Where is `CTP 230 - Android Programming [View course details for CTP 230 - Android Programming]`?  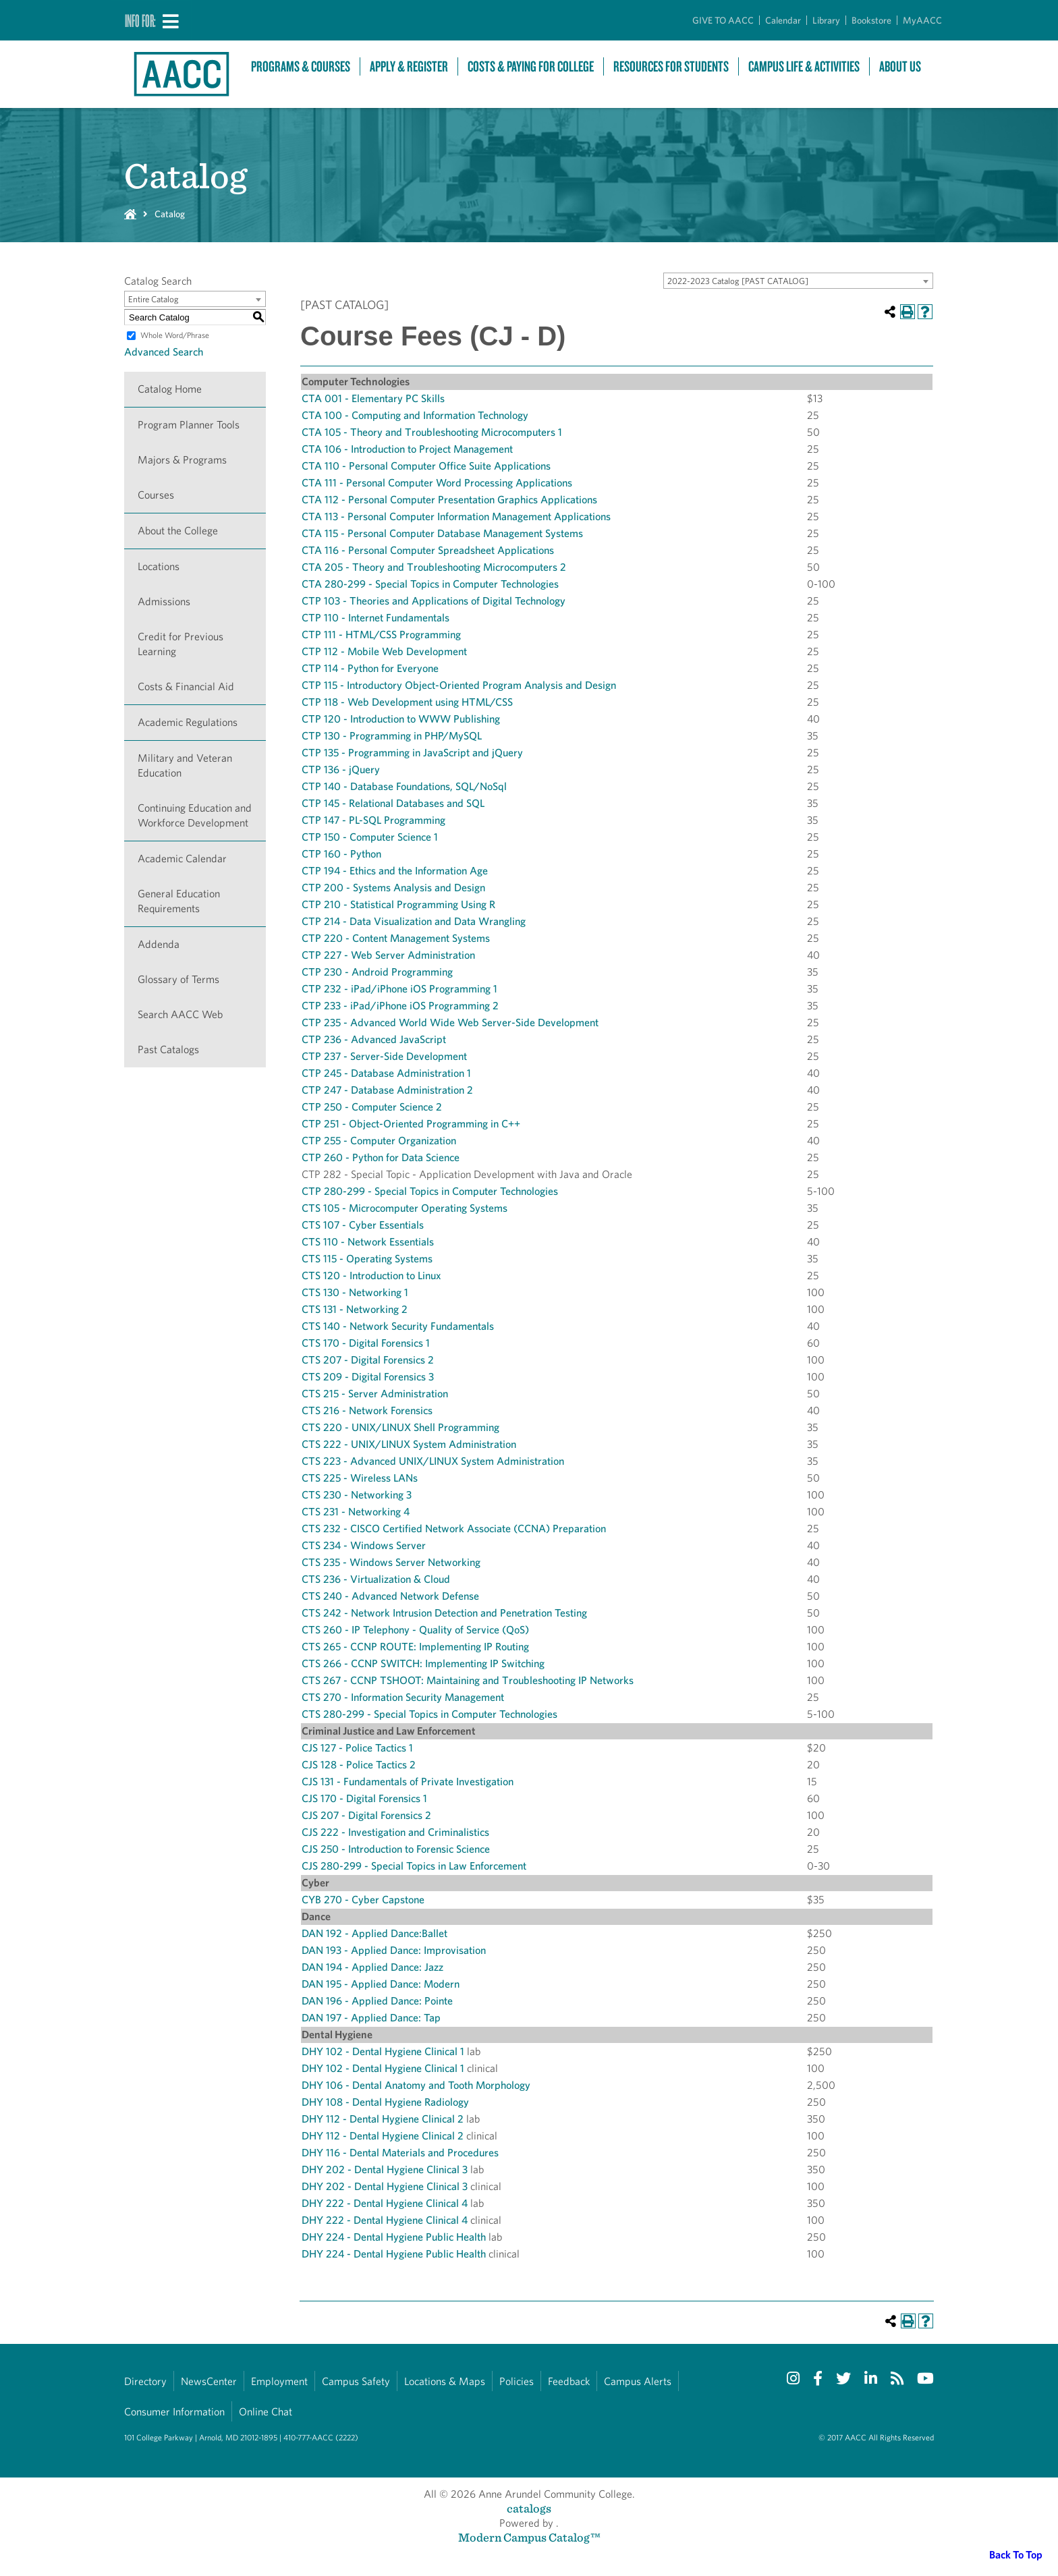 CTP 230 - Android Programming [View course details for CTP 230 - Android Programming] is located at coordinates (377, 971).